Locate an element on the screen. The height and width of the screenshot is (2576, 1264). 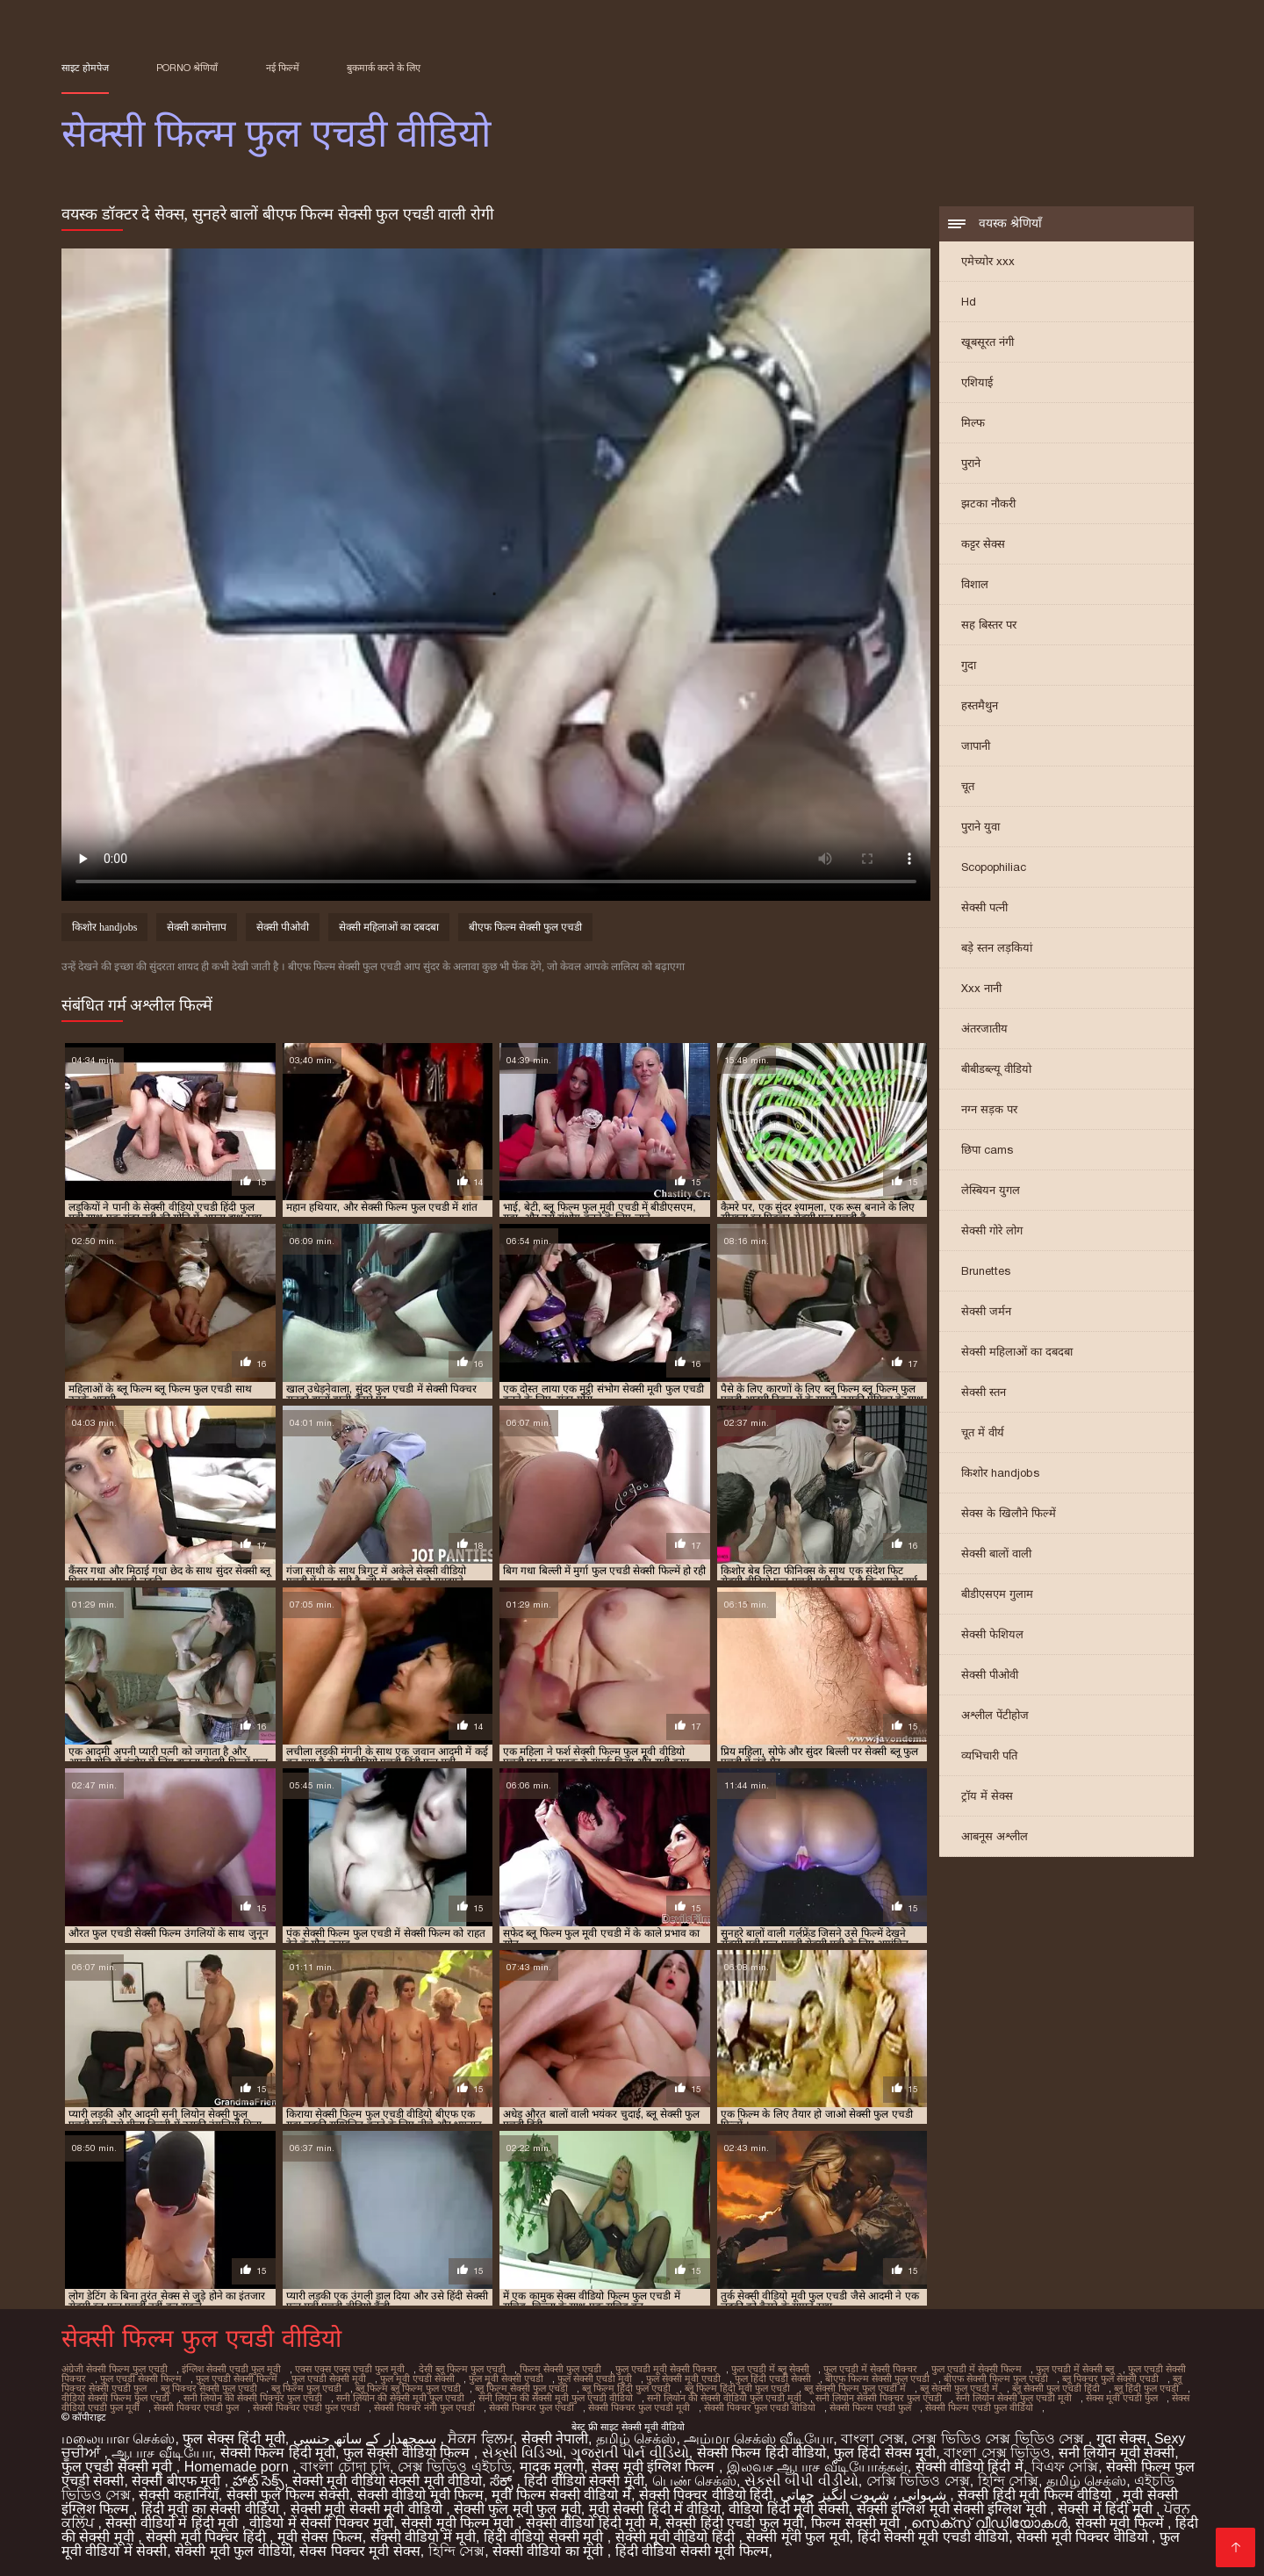
व्यभिचारी पति is located at coordinates (989, 1755).